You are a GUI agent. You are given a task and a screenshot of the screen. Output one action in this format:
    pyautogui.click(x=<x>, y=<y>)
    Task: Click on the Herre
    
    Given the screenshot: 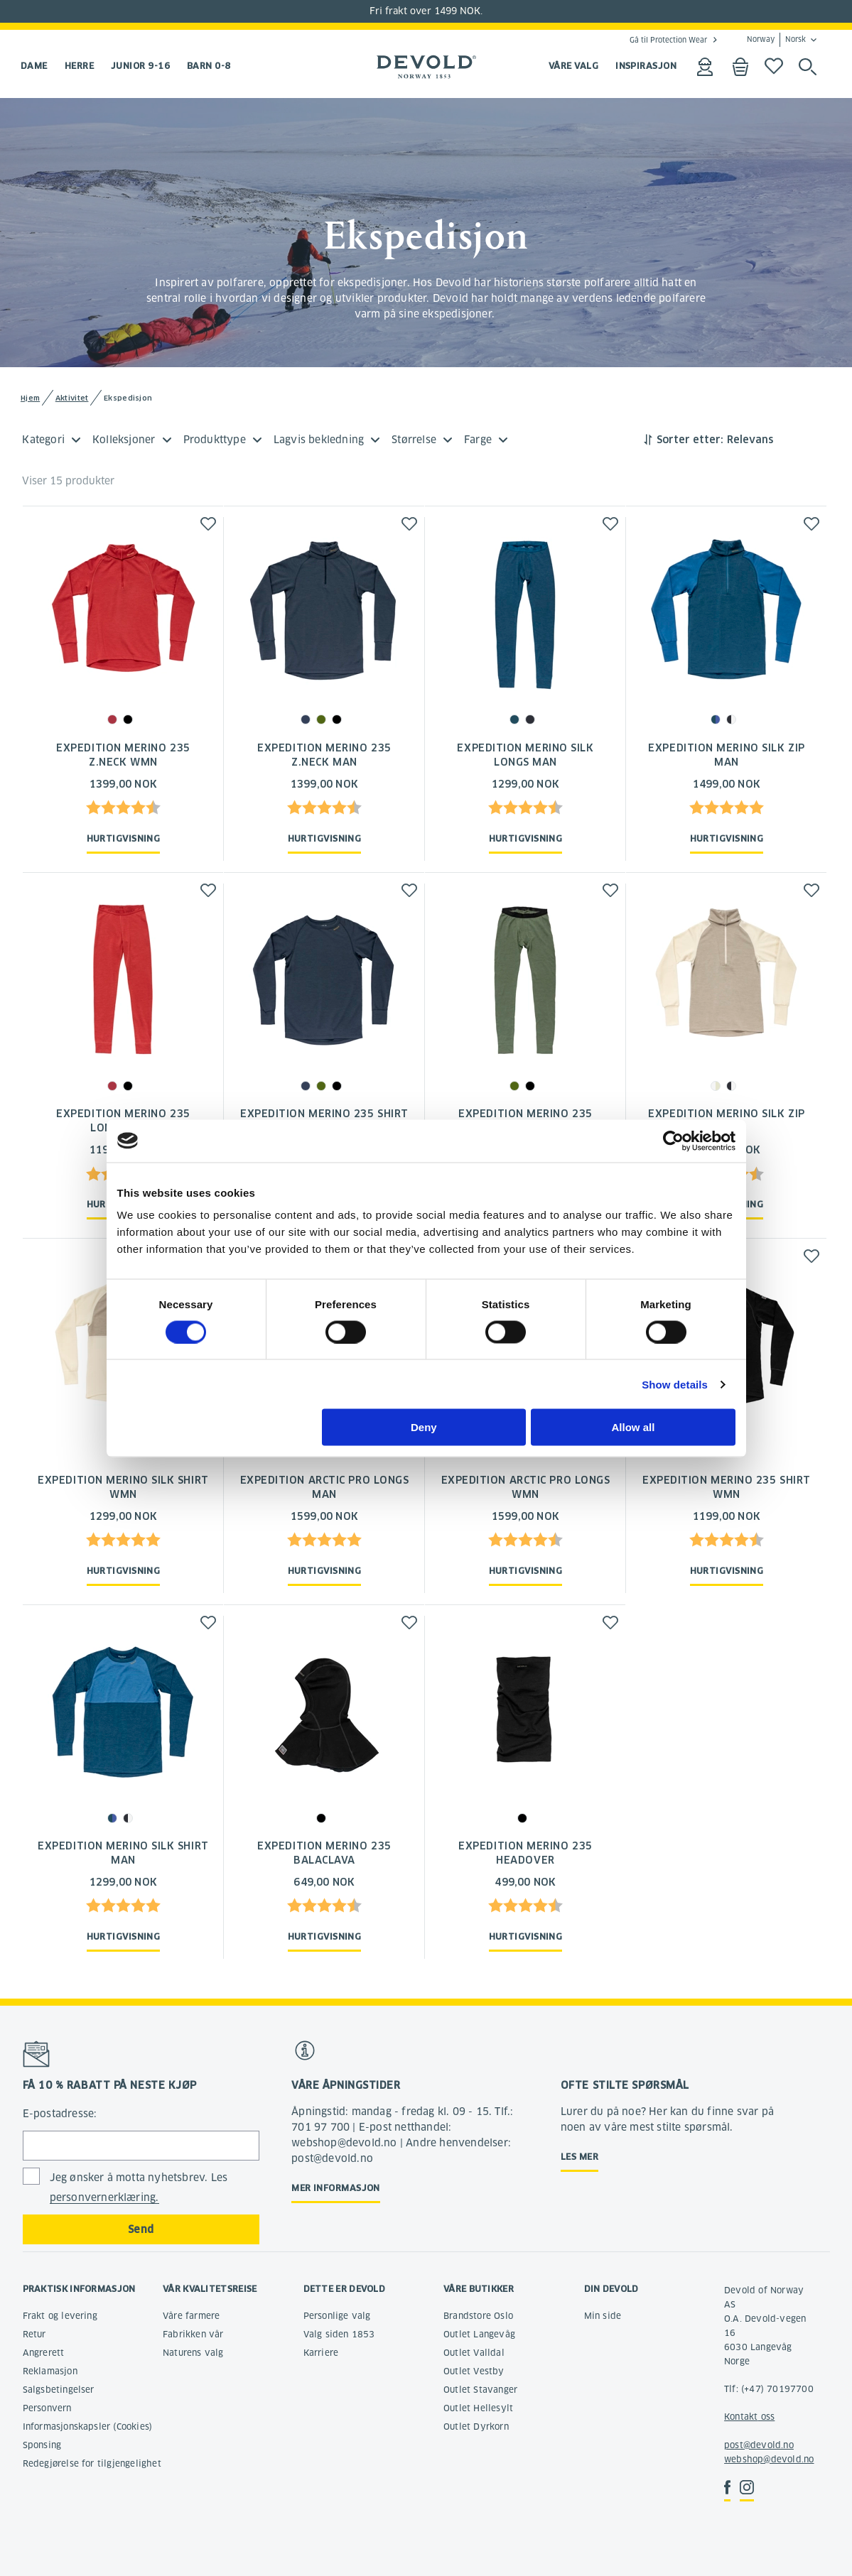 What is the action you would take?
    pyautogui.click(x=79, y=65)
    